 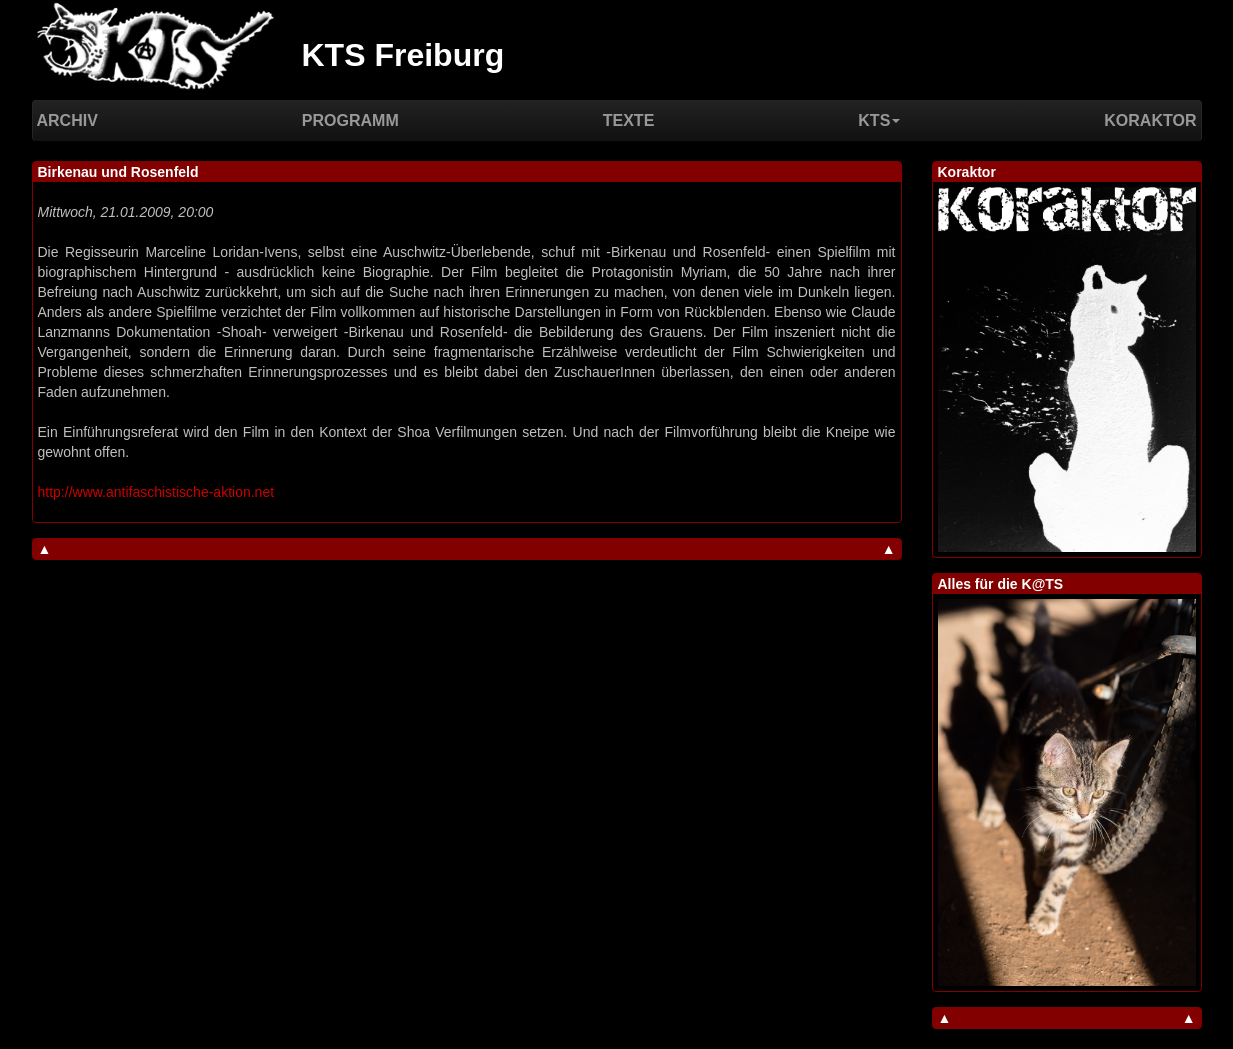 What do you see at coordinates (67, 120) in the screenshot?
I see `Archiv` at bounding box center [67, 120].